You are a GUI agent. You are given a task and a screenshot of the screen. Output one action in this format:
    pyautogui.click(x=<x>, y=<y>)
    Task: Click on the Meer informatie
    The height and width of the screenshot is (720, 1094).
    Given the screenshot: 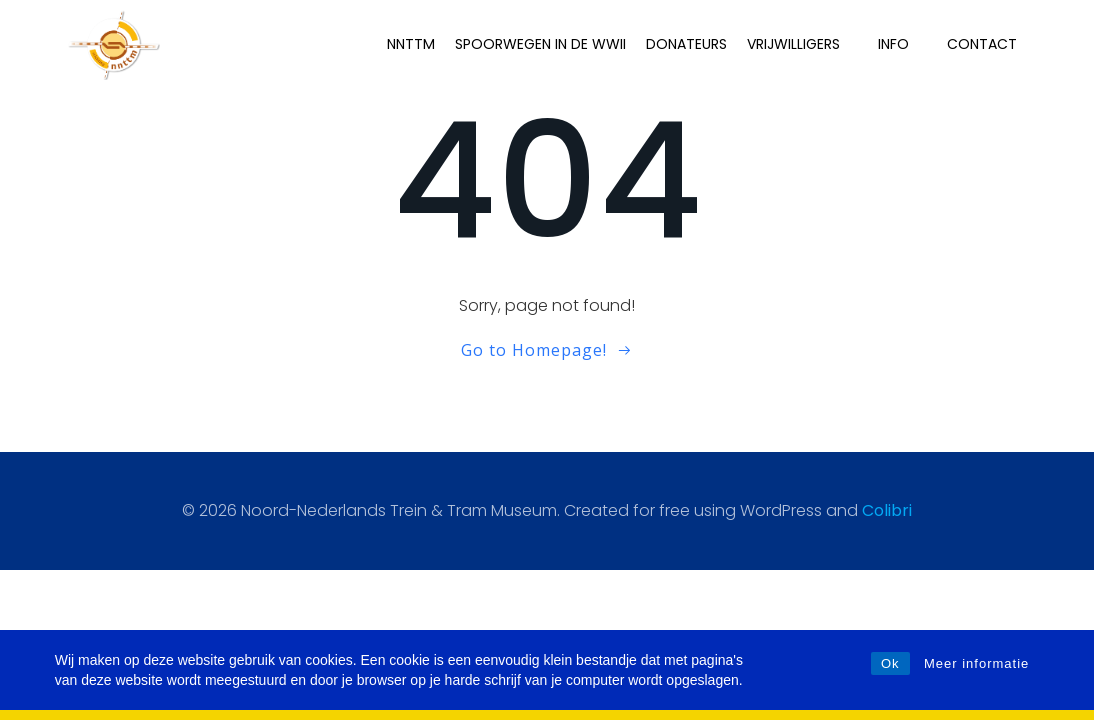 What is the action you would take?
    pyautogui.click(x=976, y=663)
    